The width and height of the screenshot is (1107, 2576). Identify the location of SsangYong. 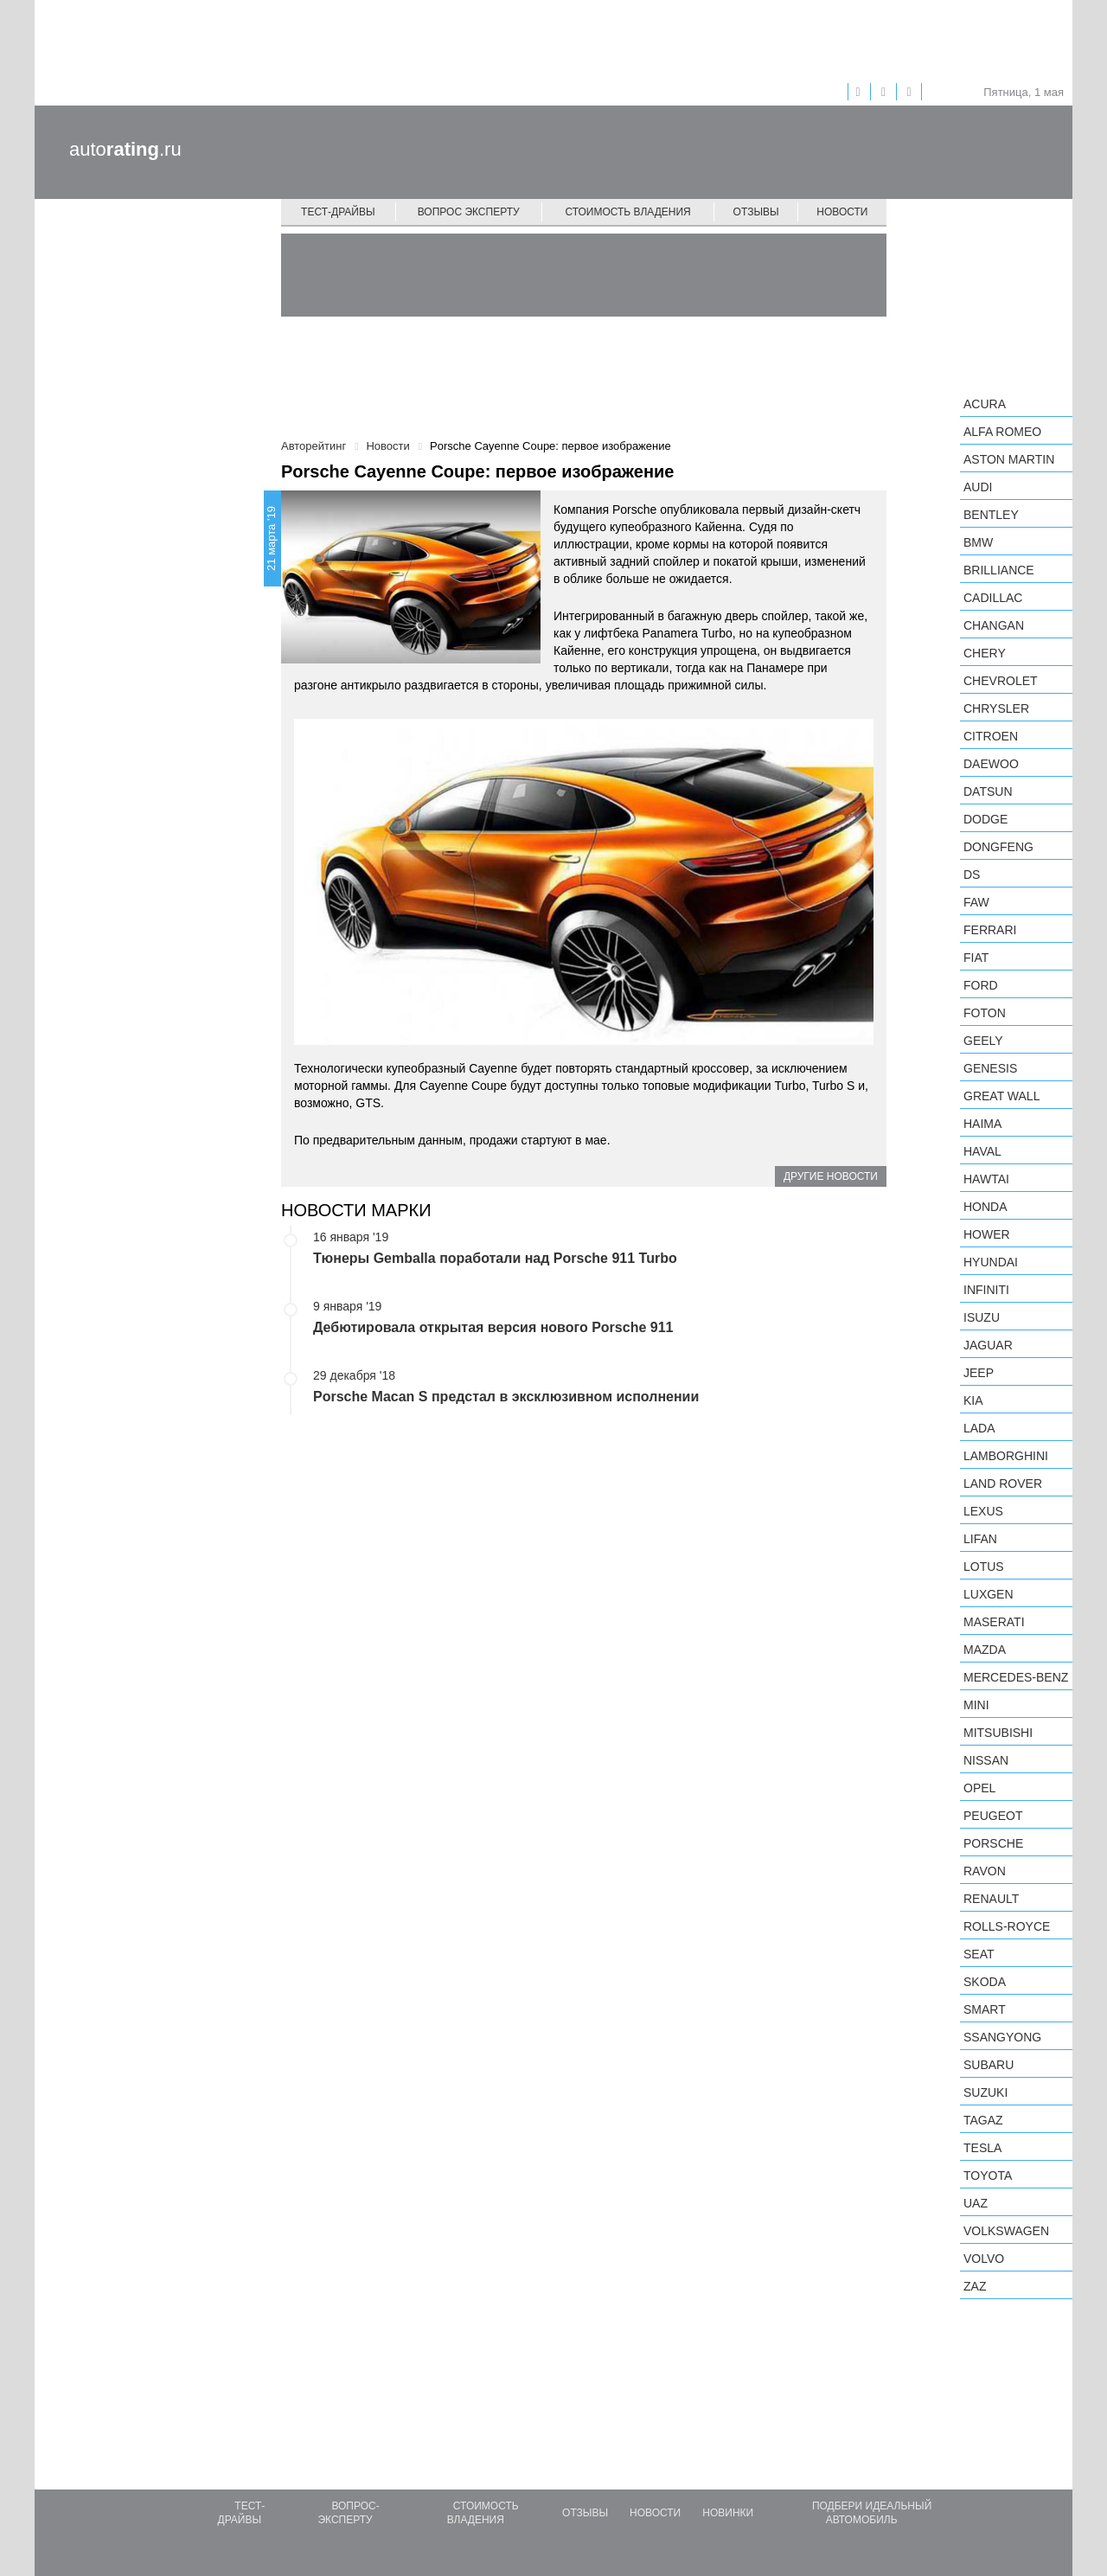
(1002, 2037).